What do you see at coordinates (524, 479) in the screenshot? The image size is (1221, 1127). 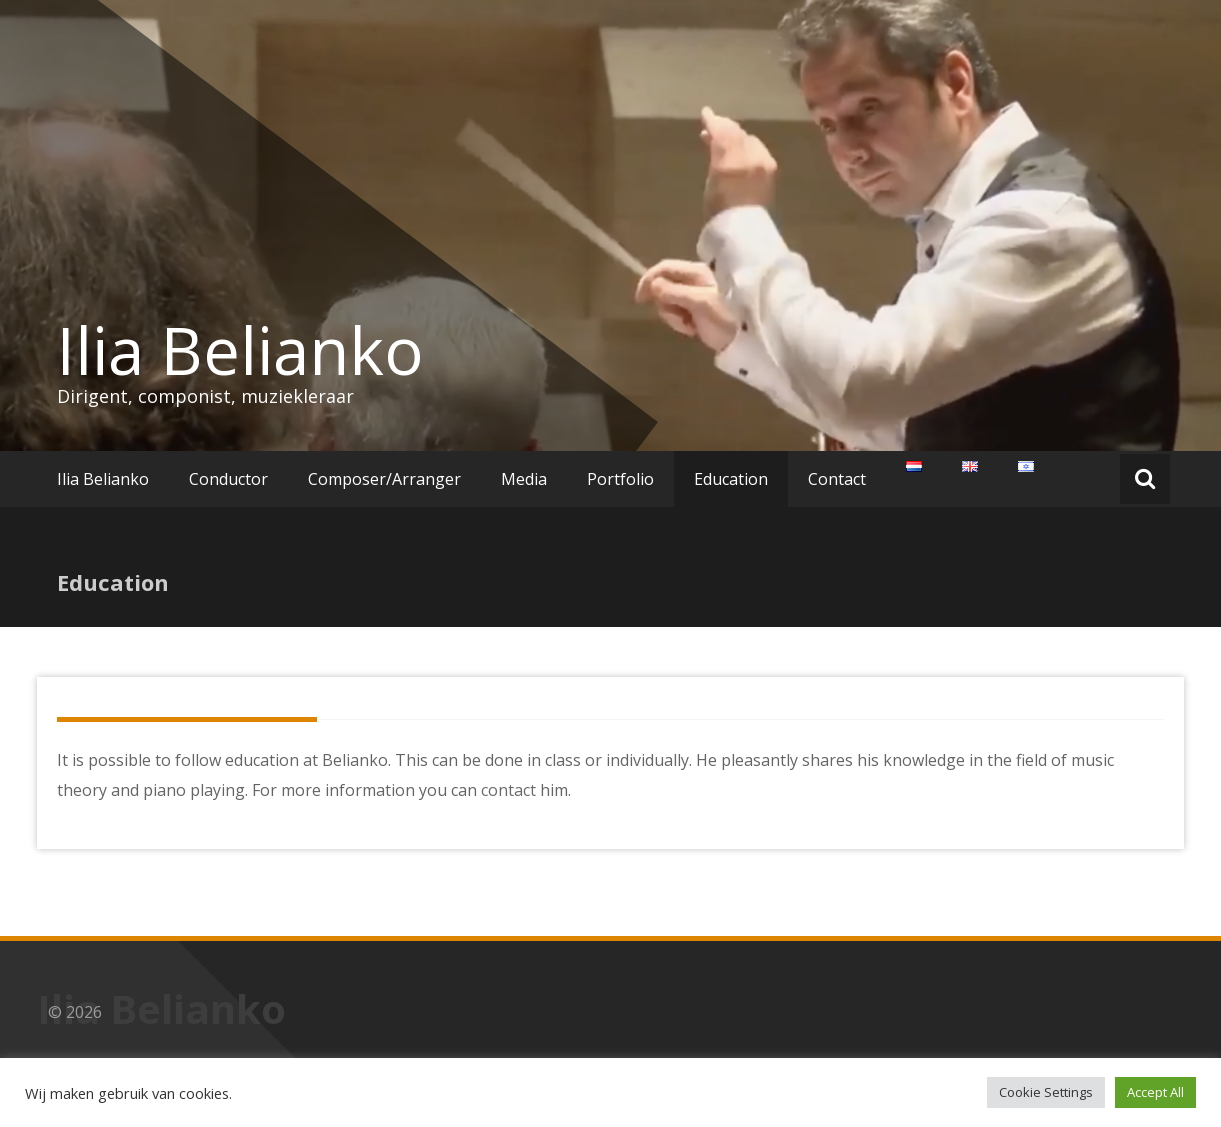 I see `Media` at bounding box center [524, 479].